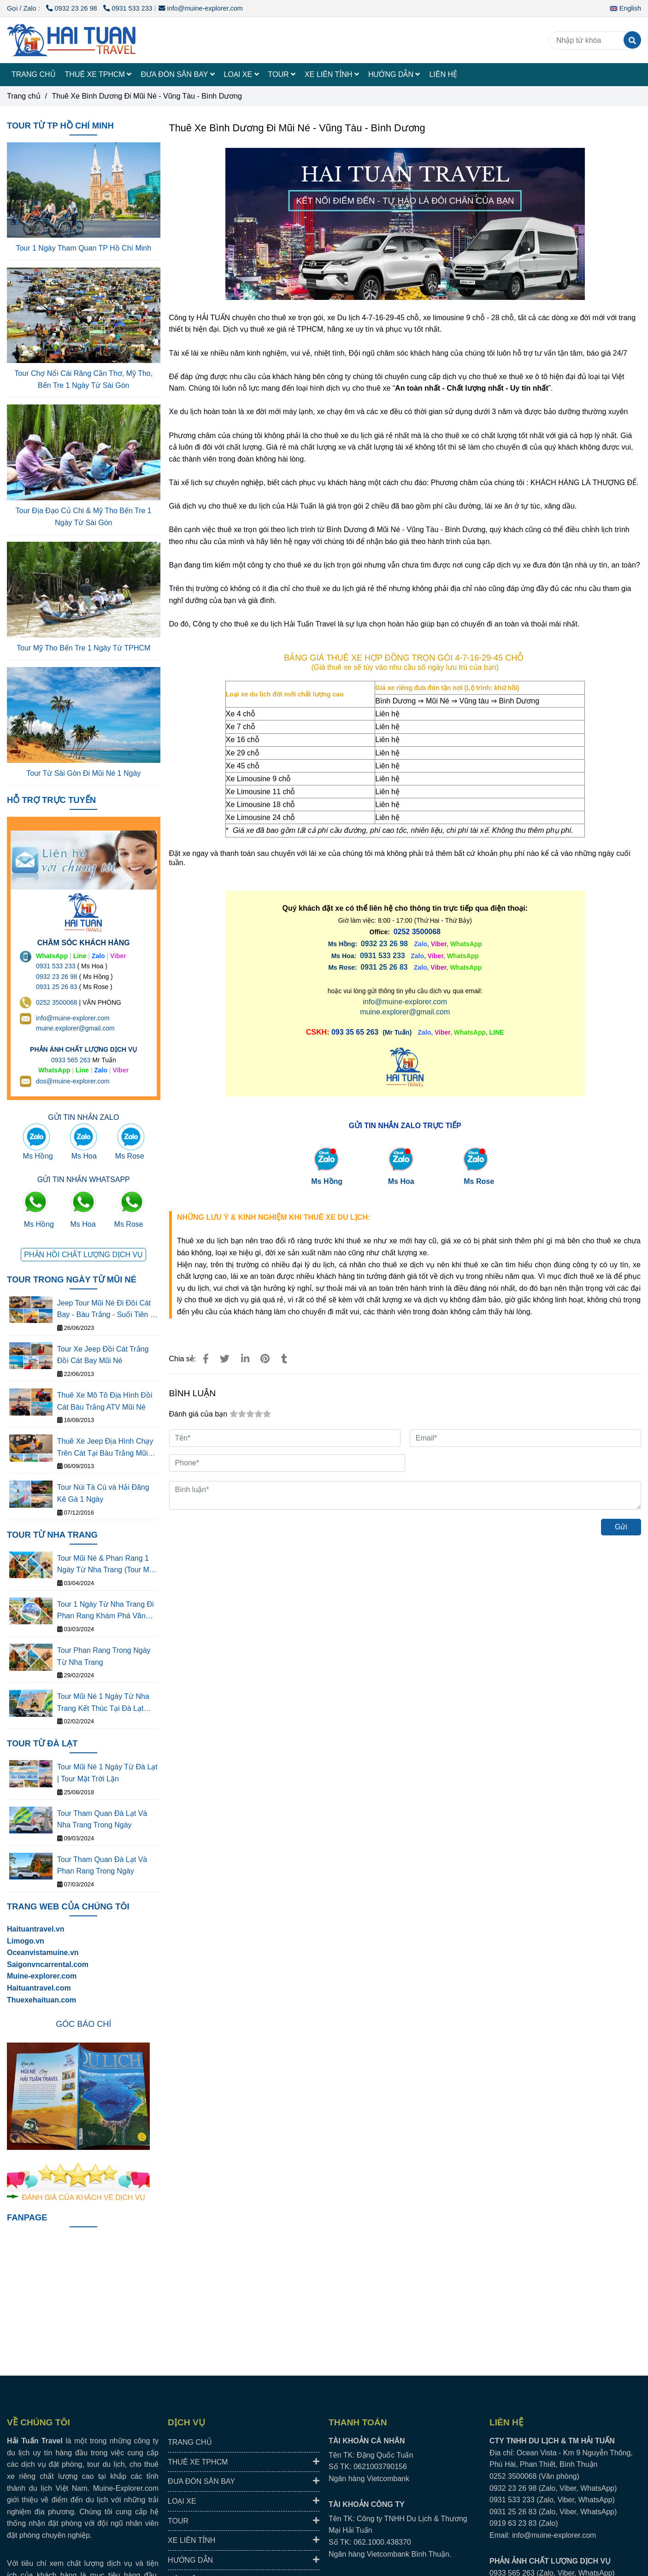 The height and width of the screenshot is (2576, 648). What do you see at coordinates (326, 1181) in the screenshot?
I see `Ms Hồng [Thuê Xe Bình Dương Đi Mũi Né - Vũng Tàu - Bình Dương Giá Rẻ]` at bounding box center [326, 1181].